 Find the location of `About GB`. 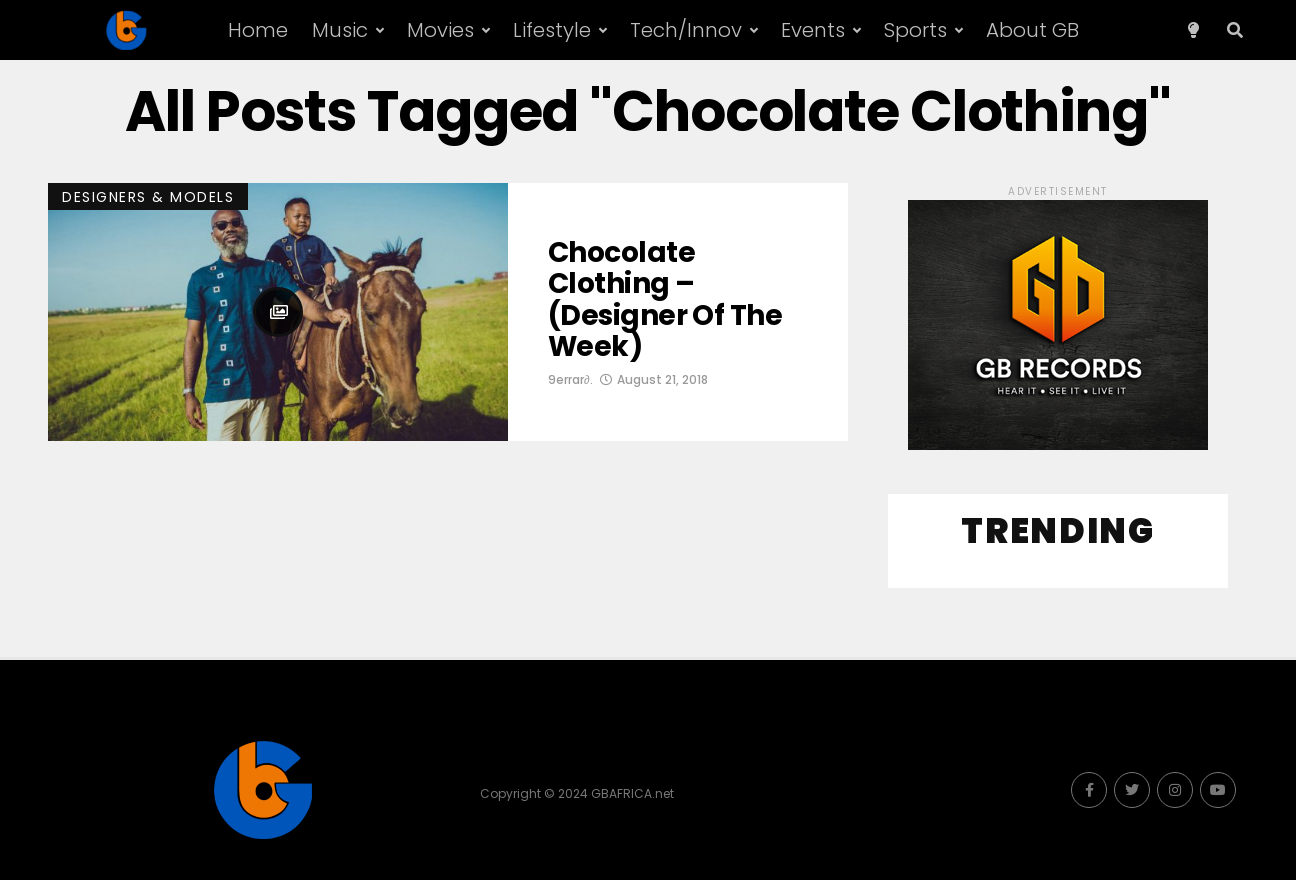

About GB is located at coordinates (1032, 30).